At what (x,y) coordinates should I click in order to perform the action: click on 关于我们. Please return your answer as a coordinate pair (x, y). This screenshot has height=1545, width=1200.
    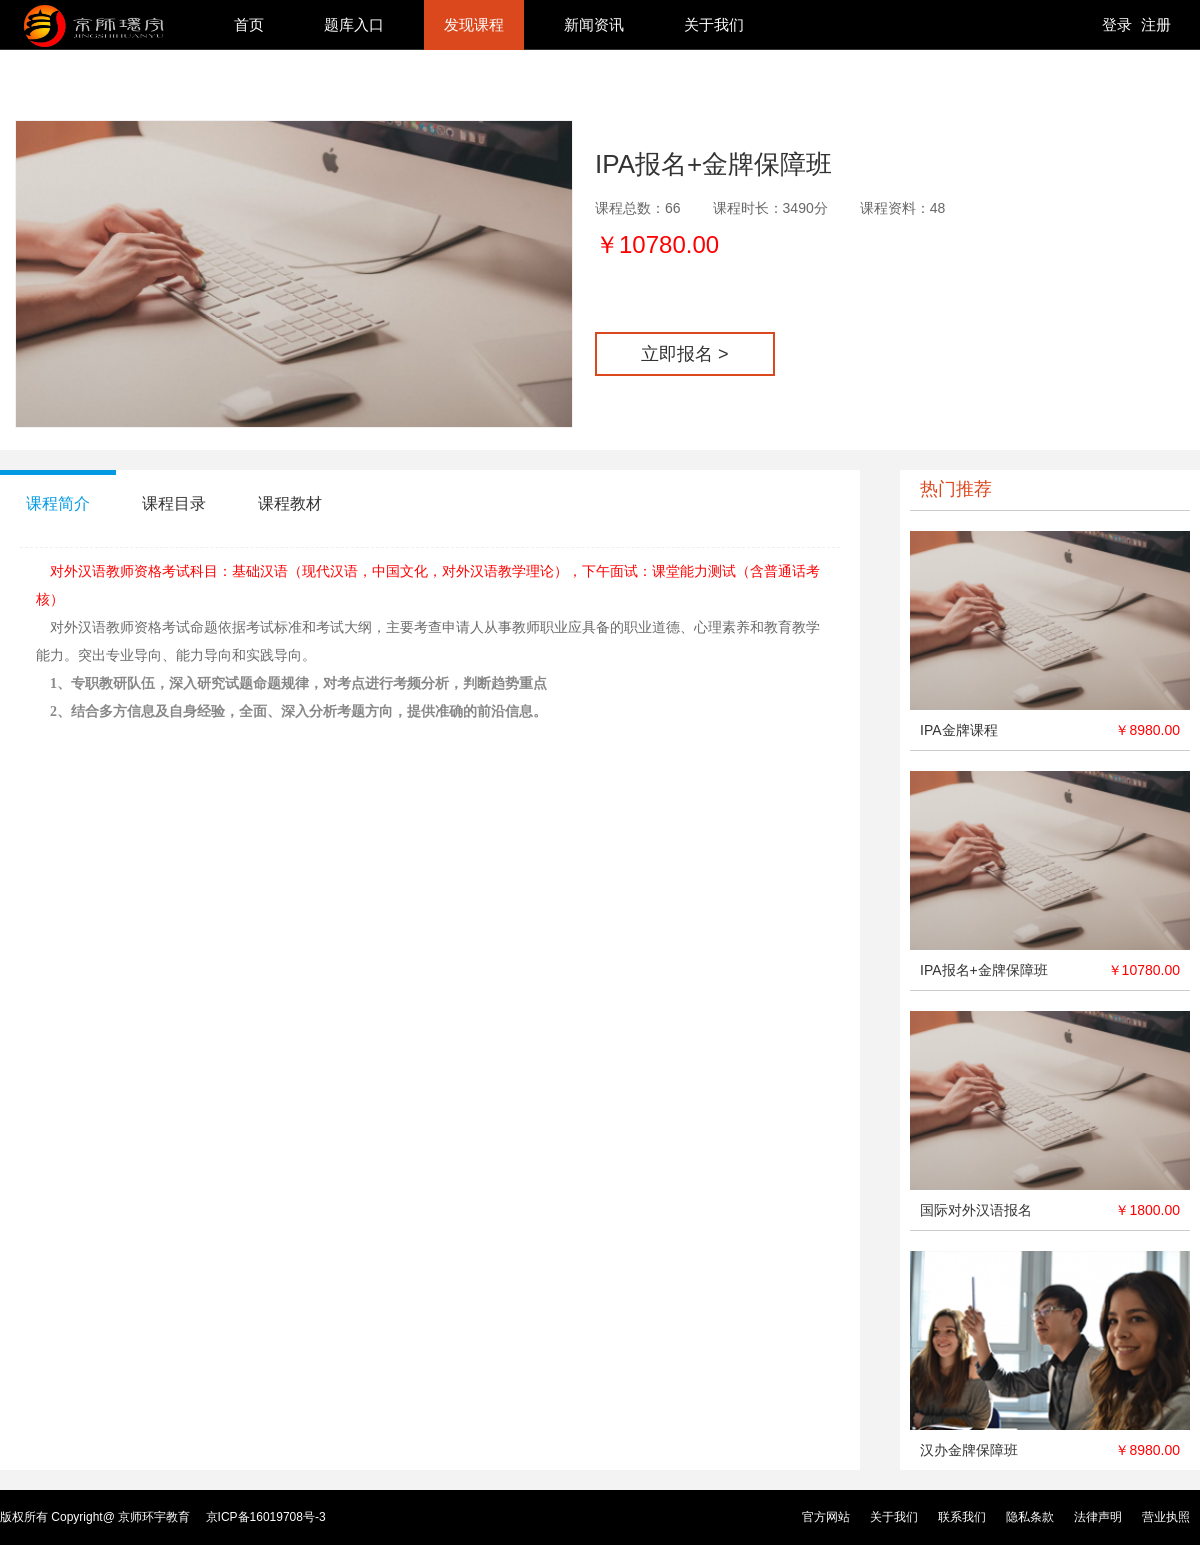
    Looking at the image, I should click on (714, 24).